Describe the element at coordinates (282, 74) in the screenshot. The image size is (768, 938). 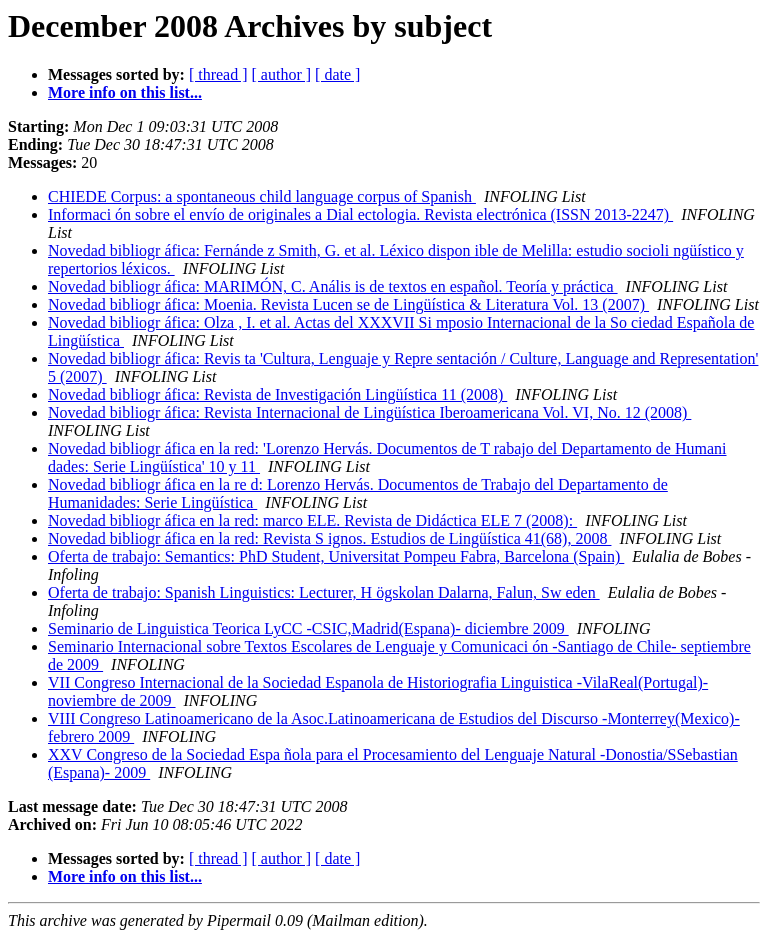
I see `[ author ]` at that location.